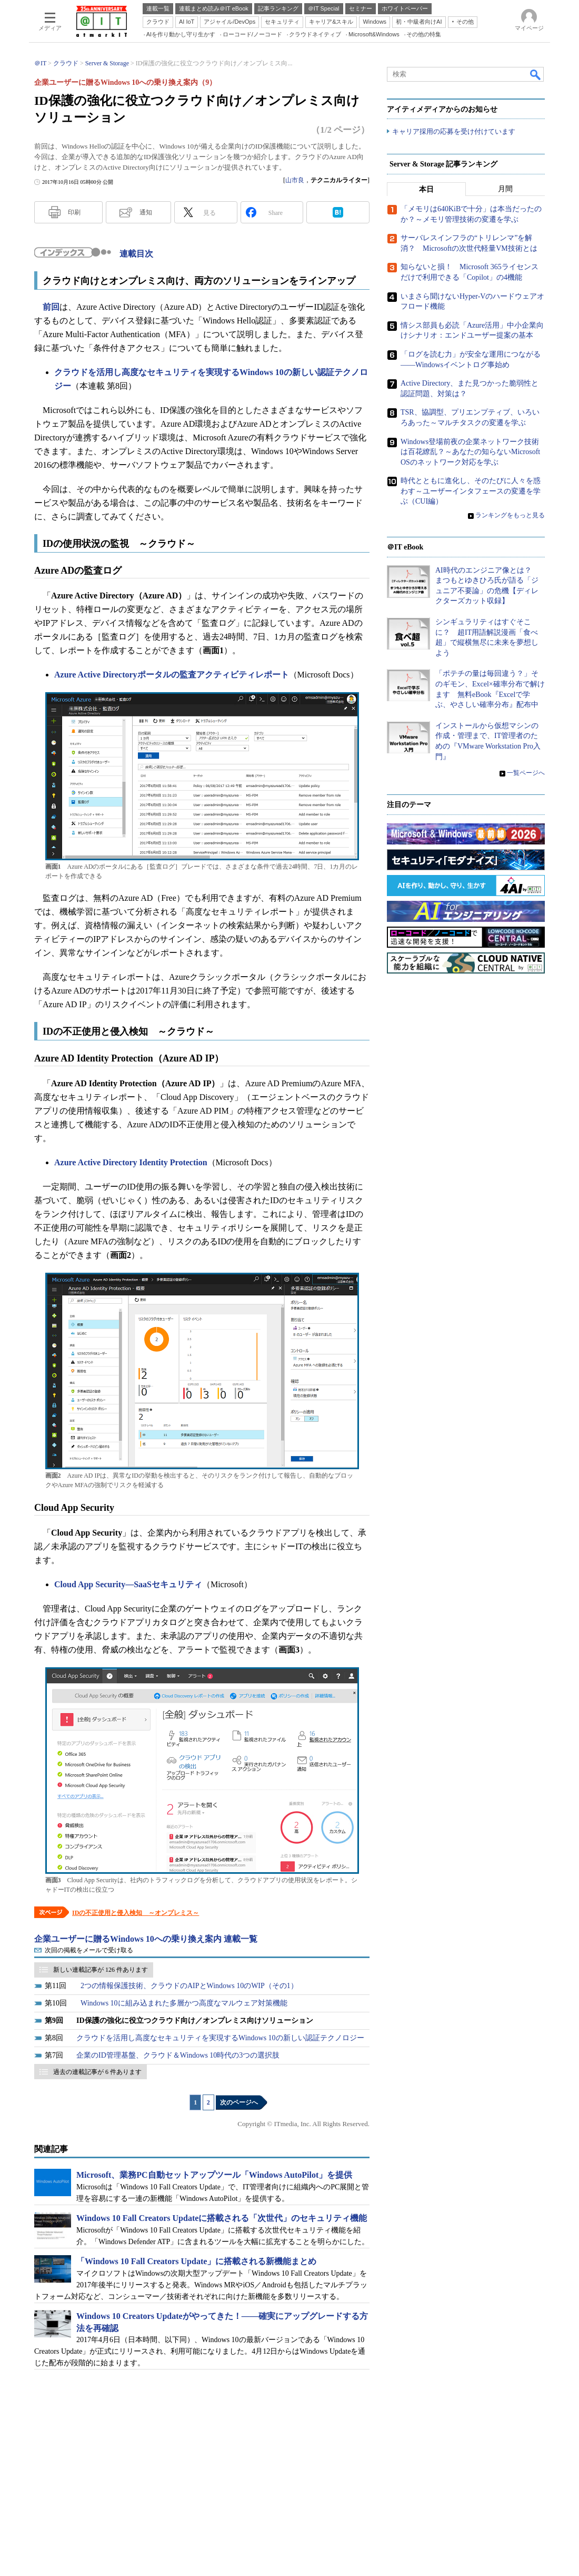  What do you see at coordinates (184, 2003) in the screenshot?
I see `Windows 10に組み込まれた多層かつ高度なマルウェア対策機能` at bounding box center [184, 2003].